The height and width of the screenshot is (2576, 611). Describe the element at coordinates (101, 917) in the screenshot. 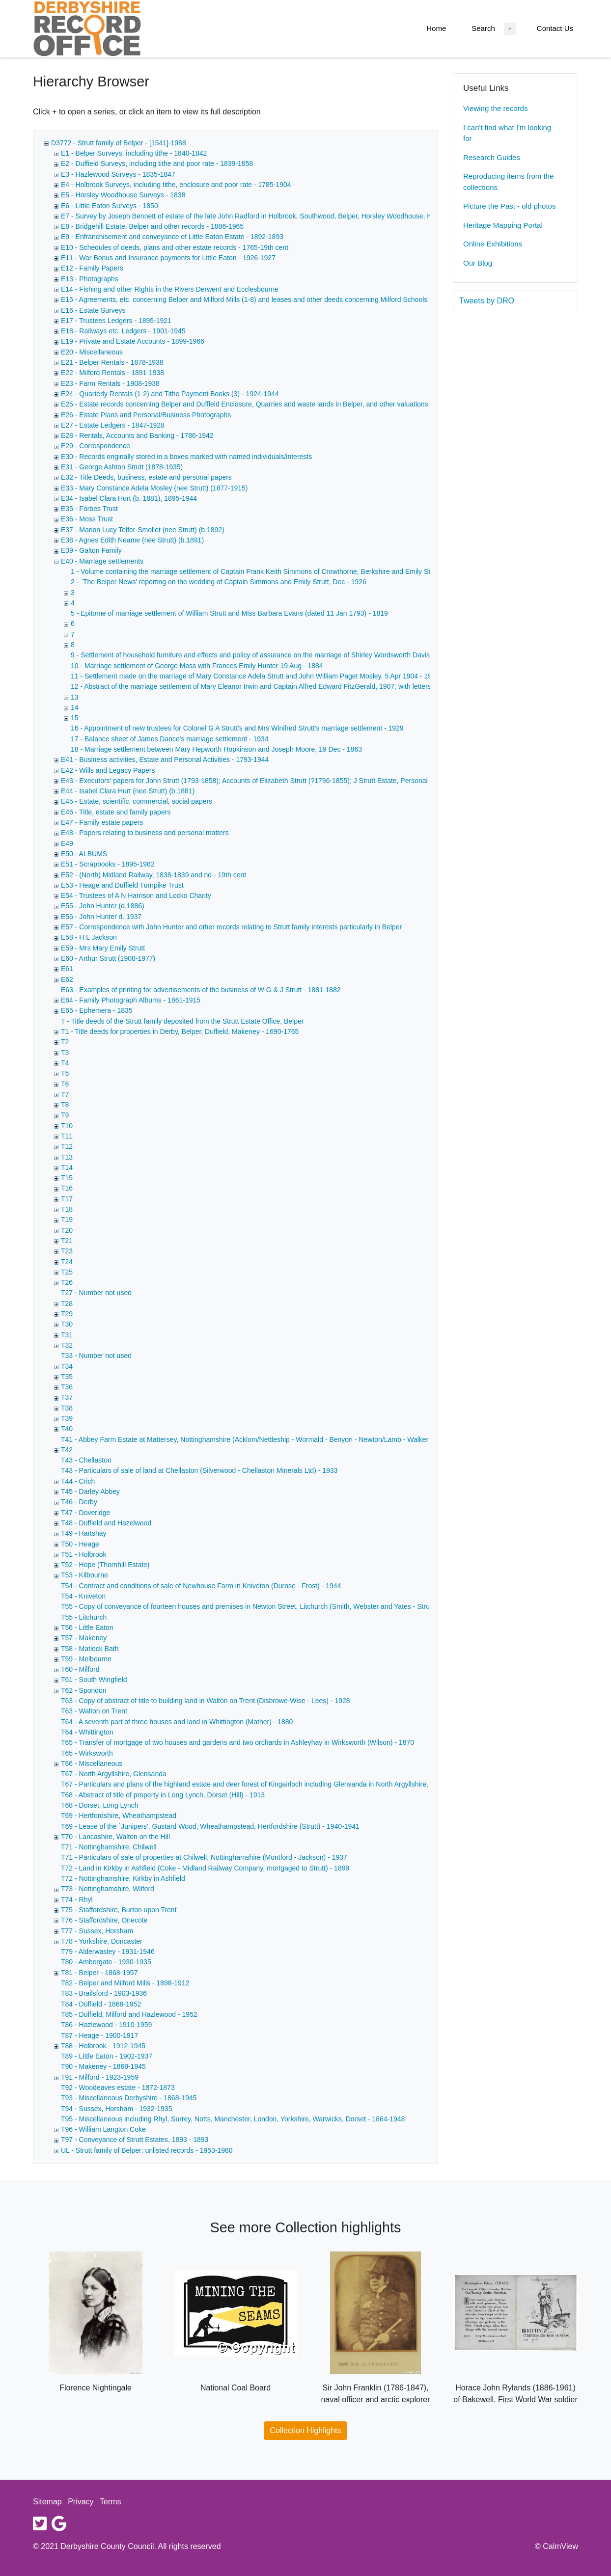

I see `E56 - John Hunter d. 1937` at that location.